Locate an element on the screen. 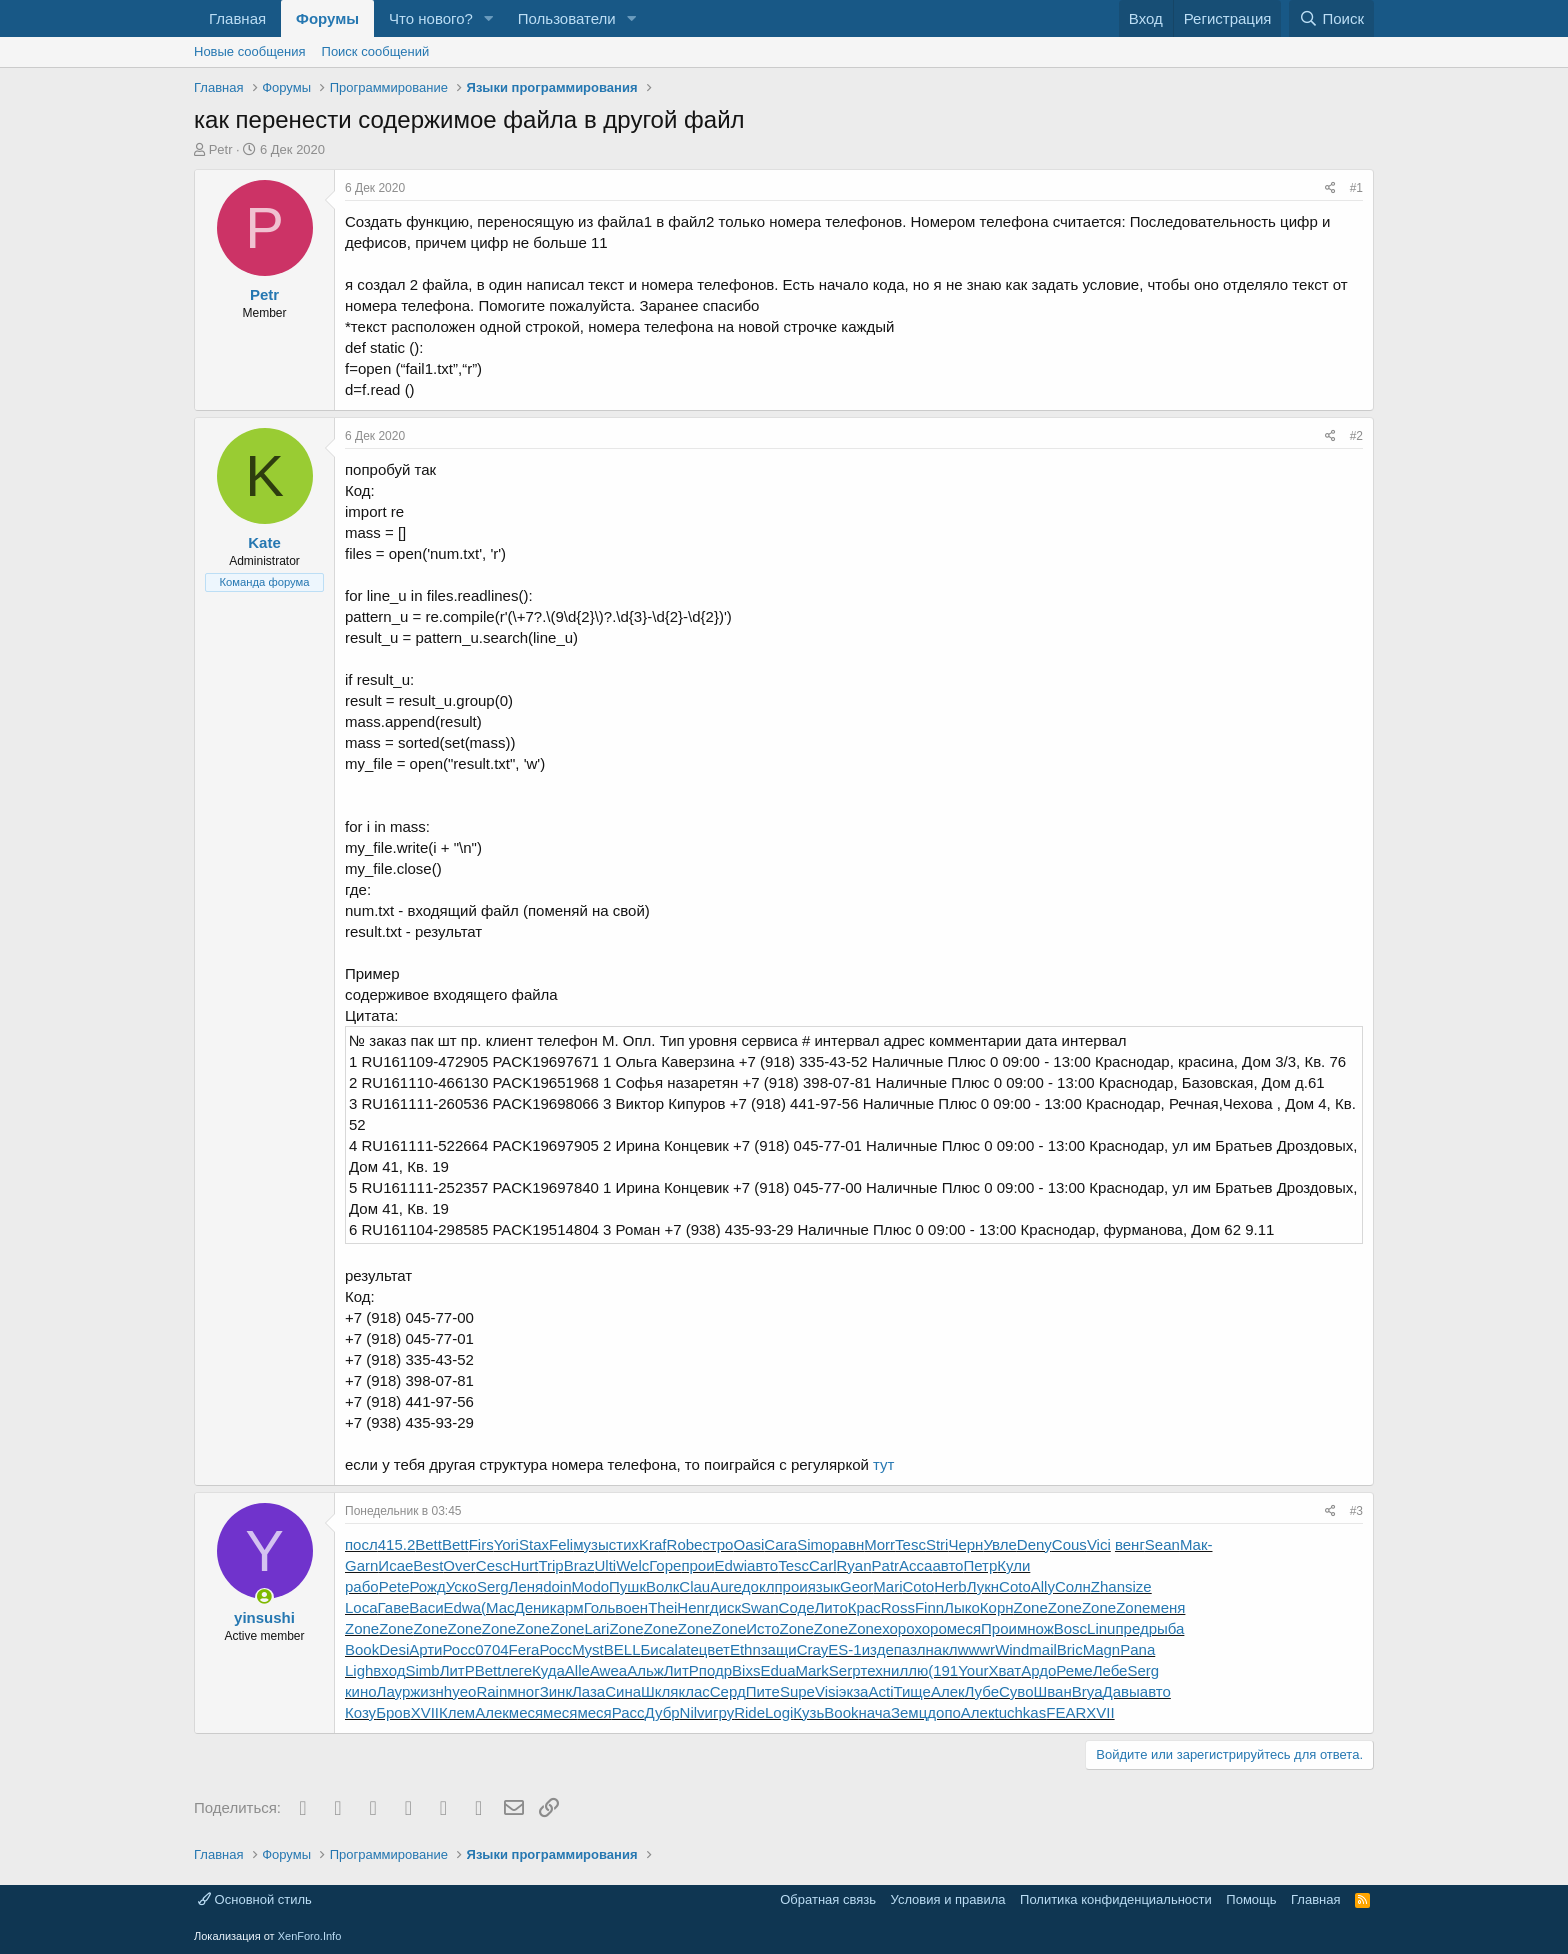  (191 is located at coordinates (943, 1670).